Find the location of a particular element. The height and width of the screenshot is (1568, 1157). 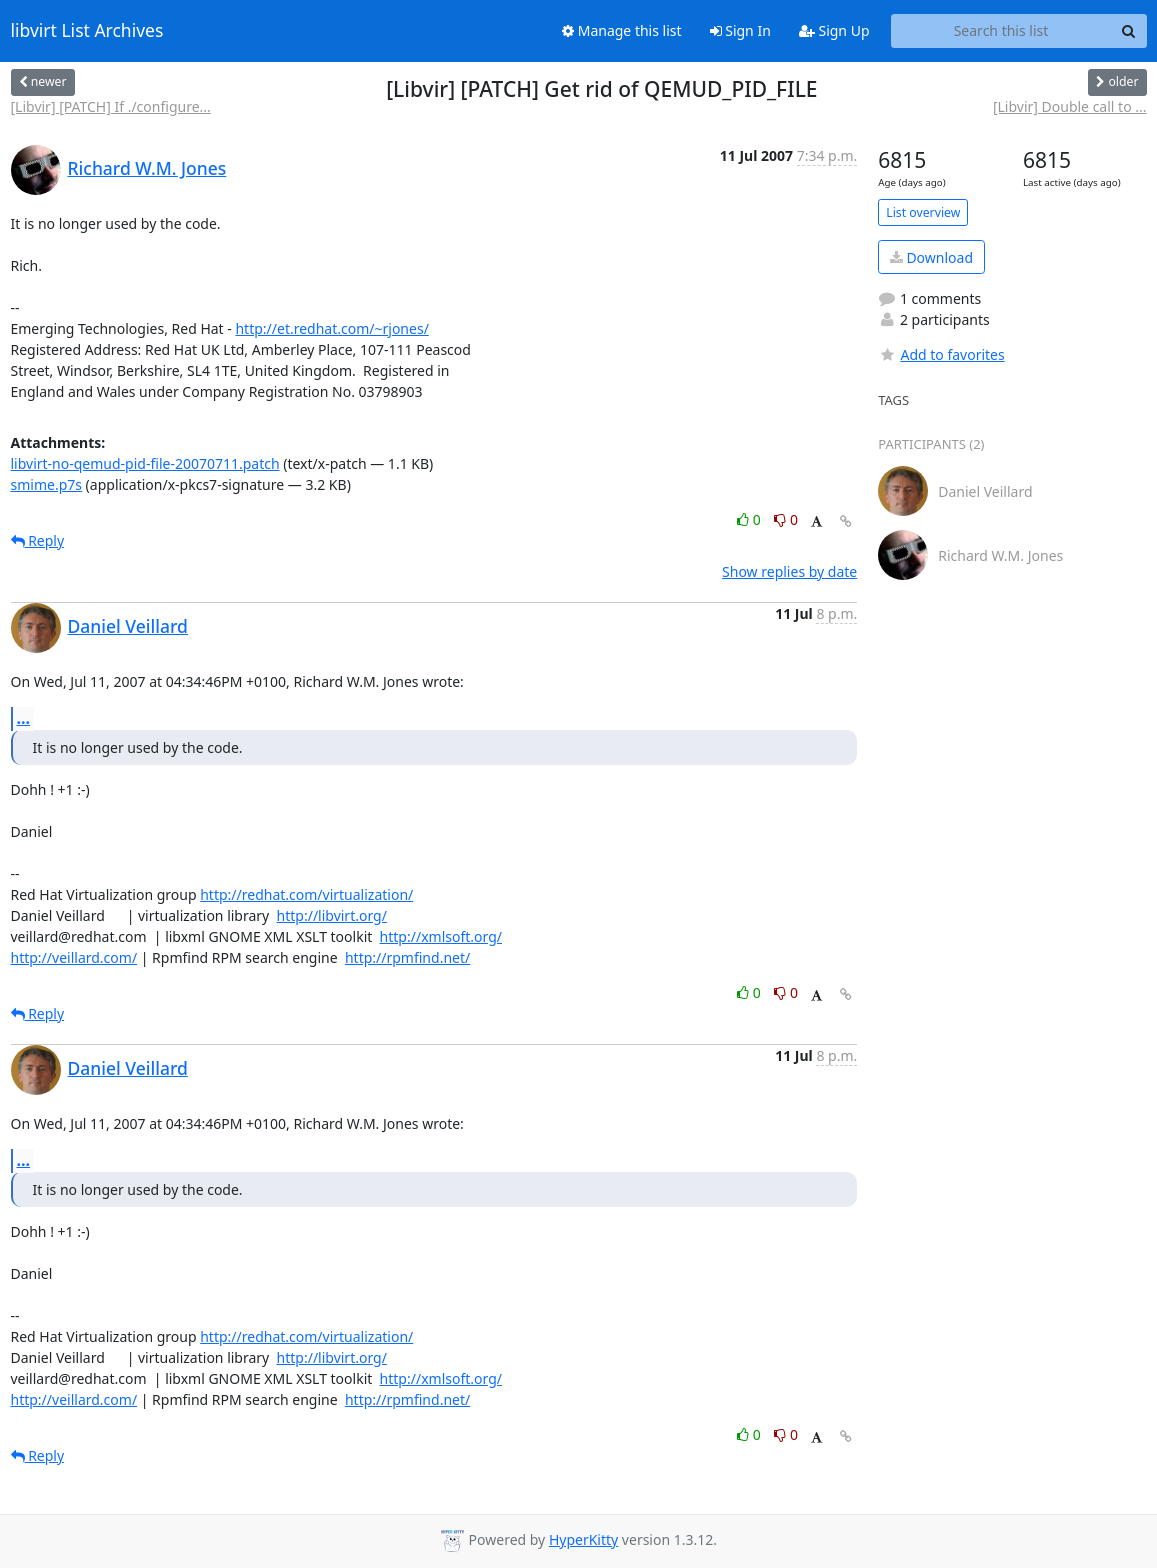

0 [Like thread] is located at coordinates (750, 519).